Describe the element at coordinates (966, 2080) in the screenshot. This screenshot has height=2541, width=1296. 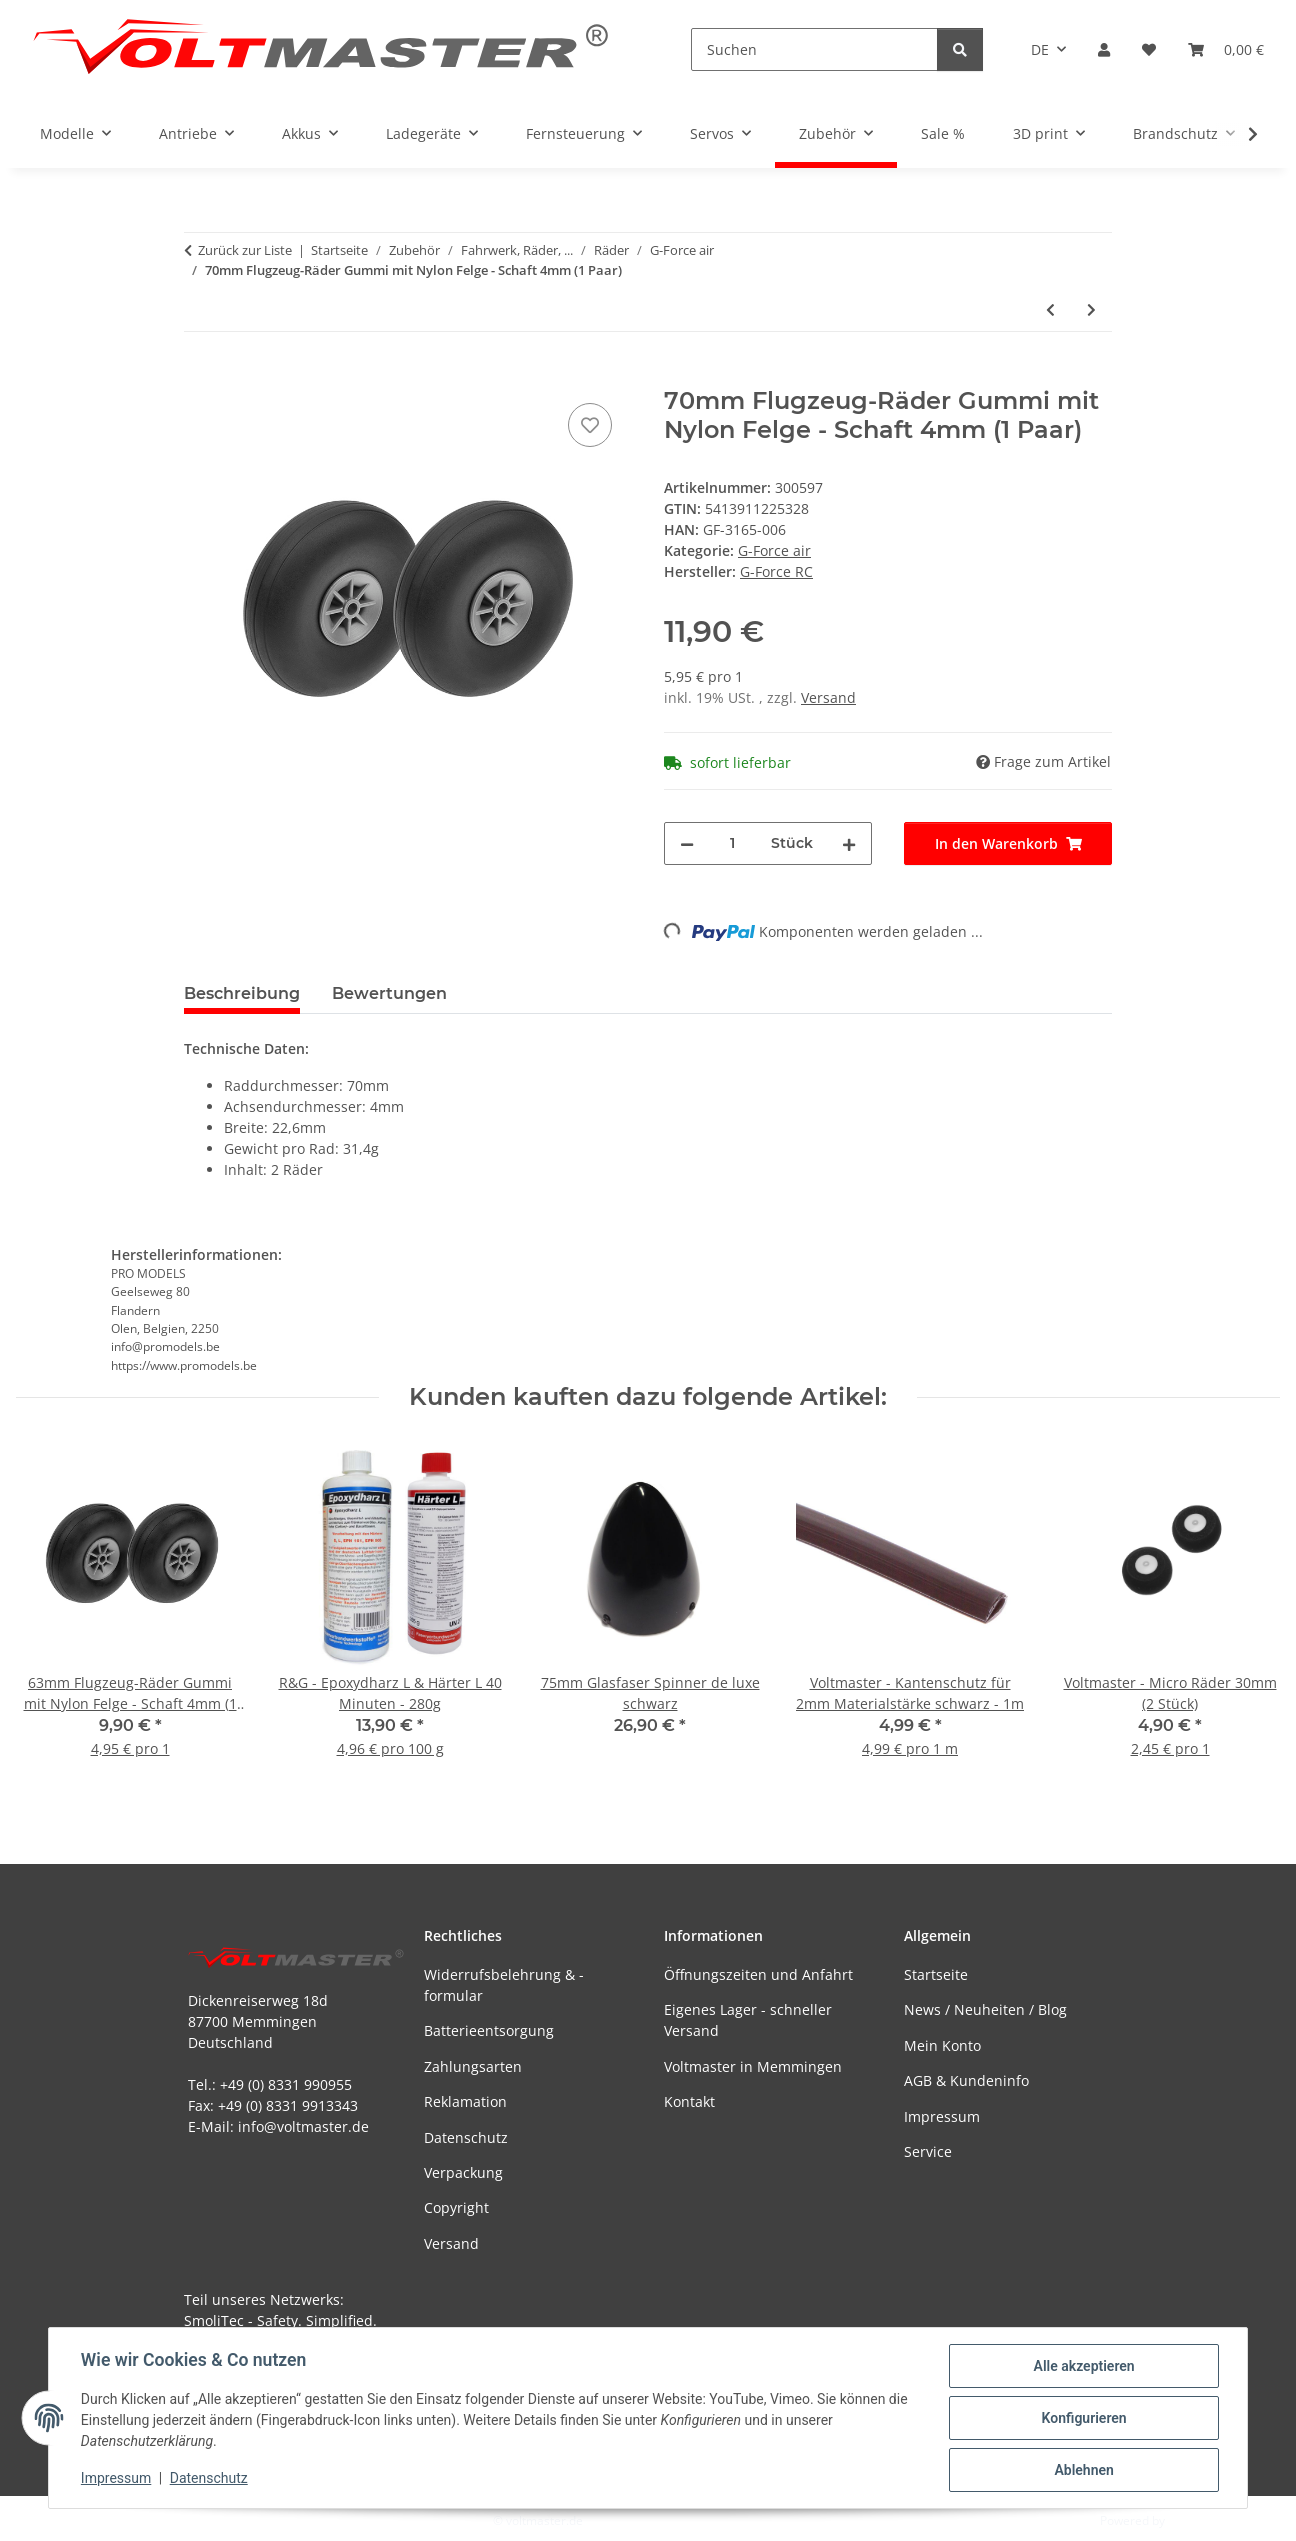
I see `AGB & Kundeninfo` at that location.